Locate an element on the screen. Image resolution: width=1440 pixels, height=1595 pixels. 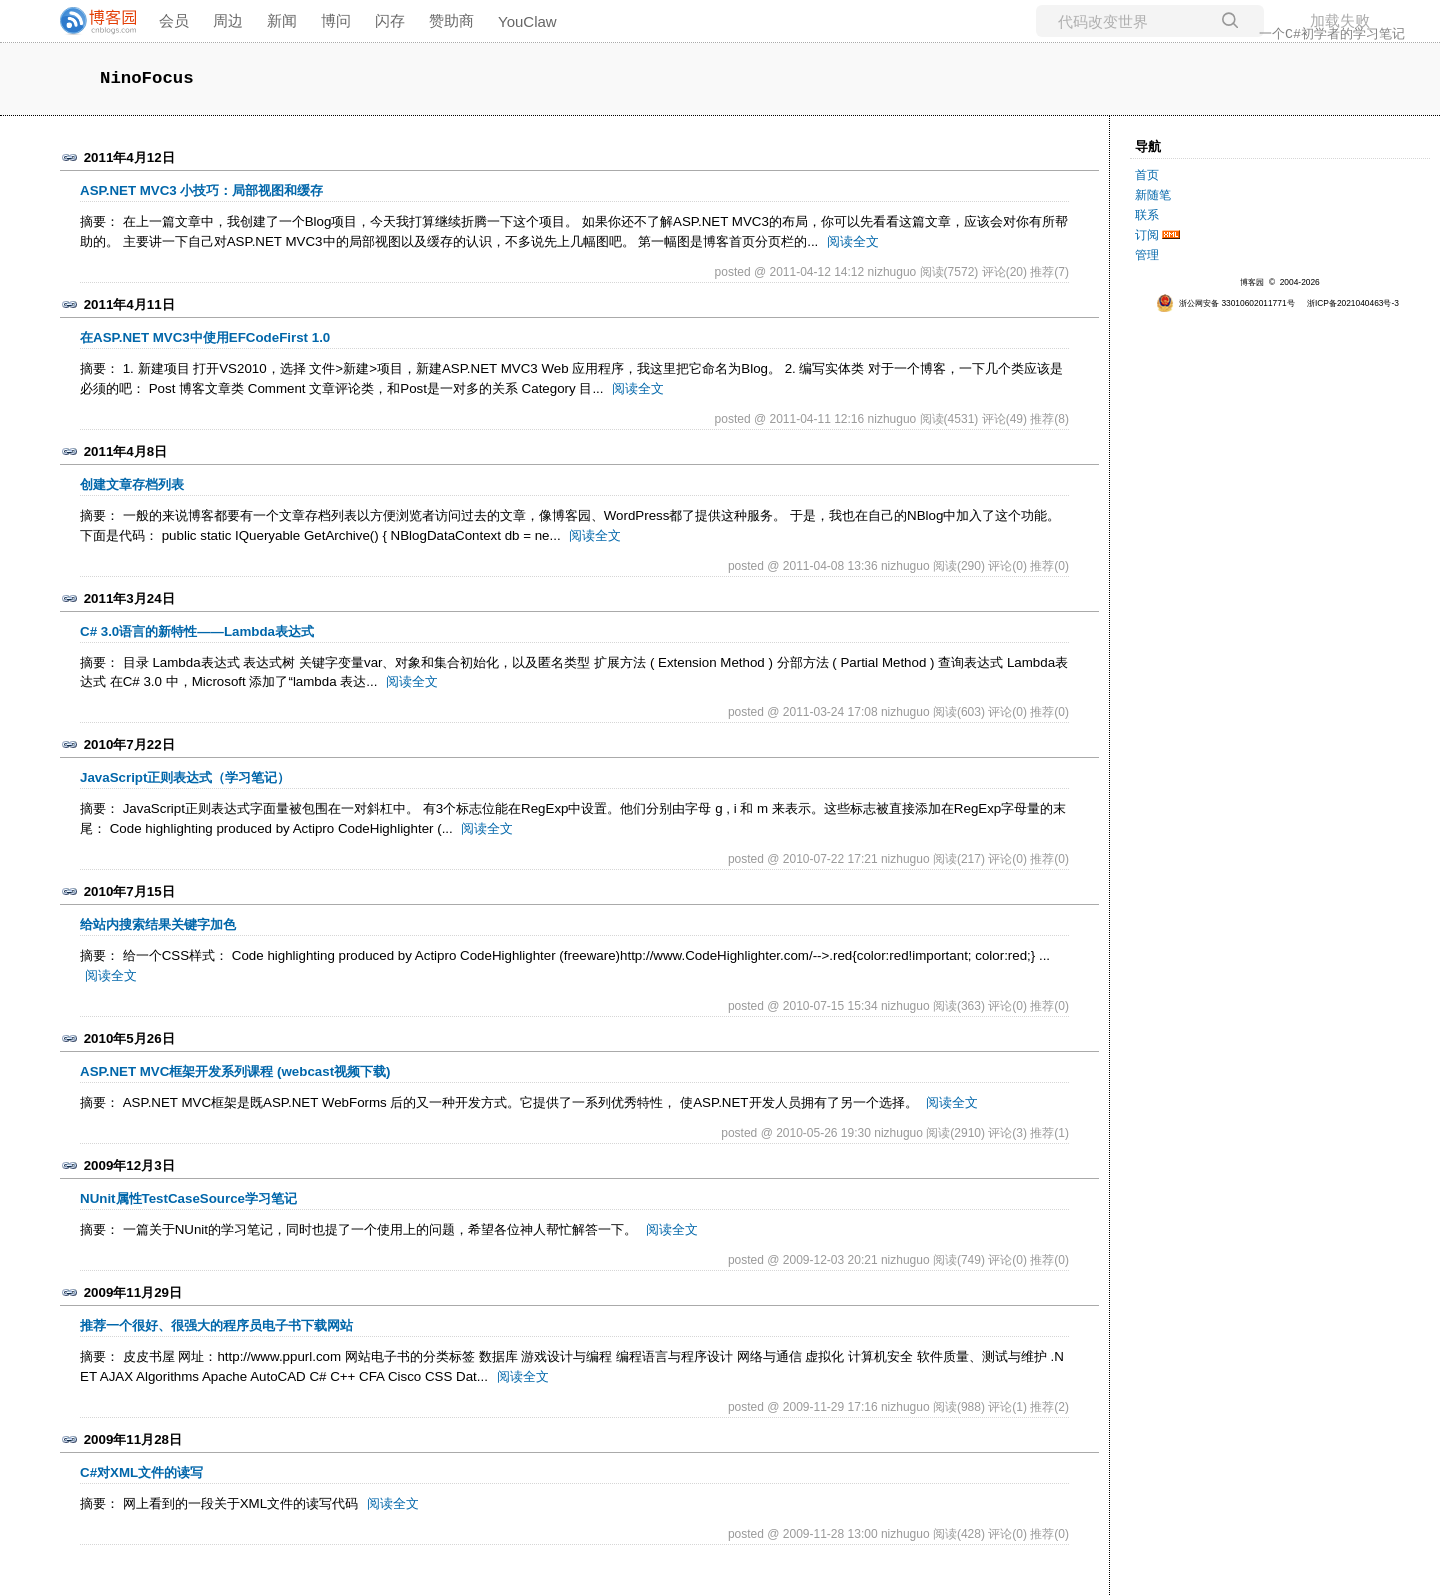
会员 is located at coordinates (174, 20).